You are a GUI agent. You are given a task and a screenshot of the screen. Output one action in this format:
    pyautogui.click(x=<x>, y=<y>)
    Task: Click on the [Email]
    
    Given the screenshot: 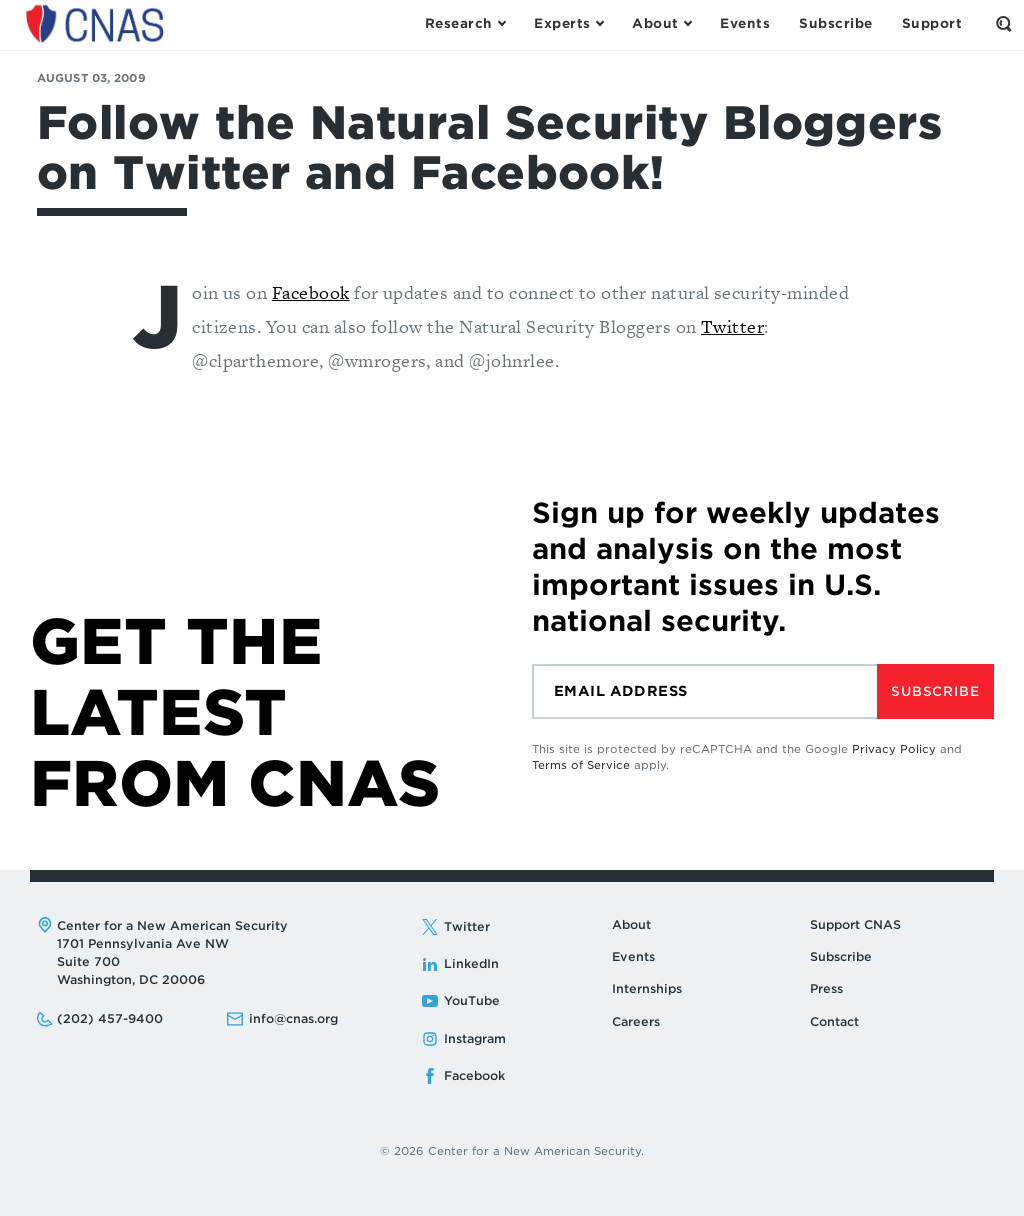 What is the action you would take?
    pyautogui.click(x=704, y=691)
    